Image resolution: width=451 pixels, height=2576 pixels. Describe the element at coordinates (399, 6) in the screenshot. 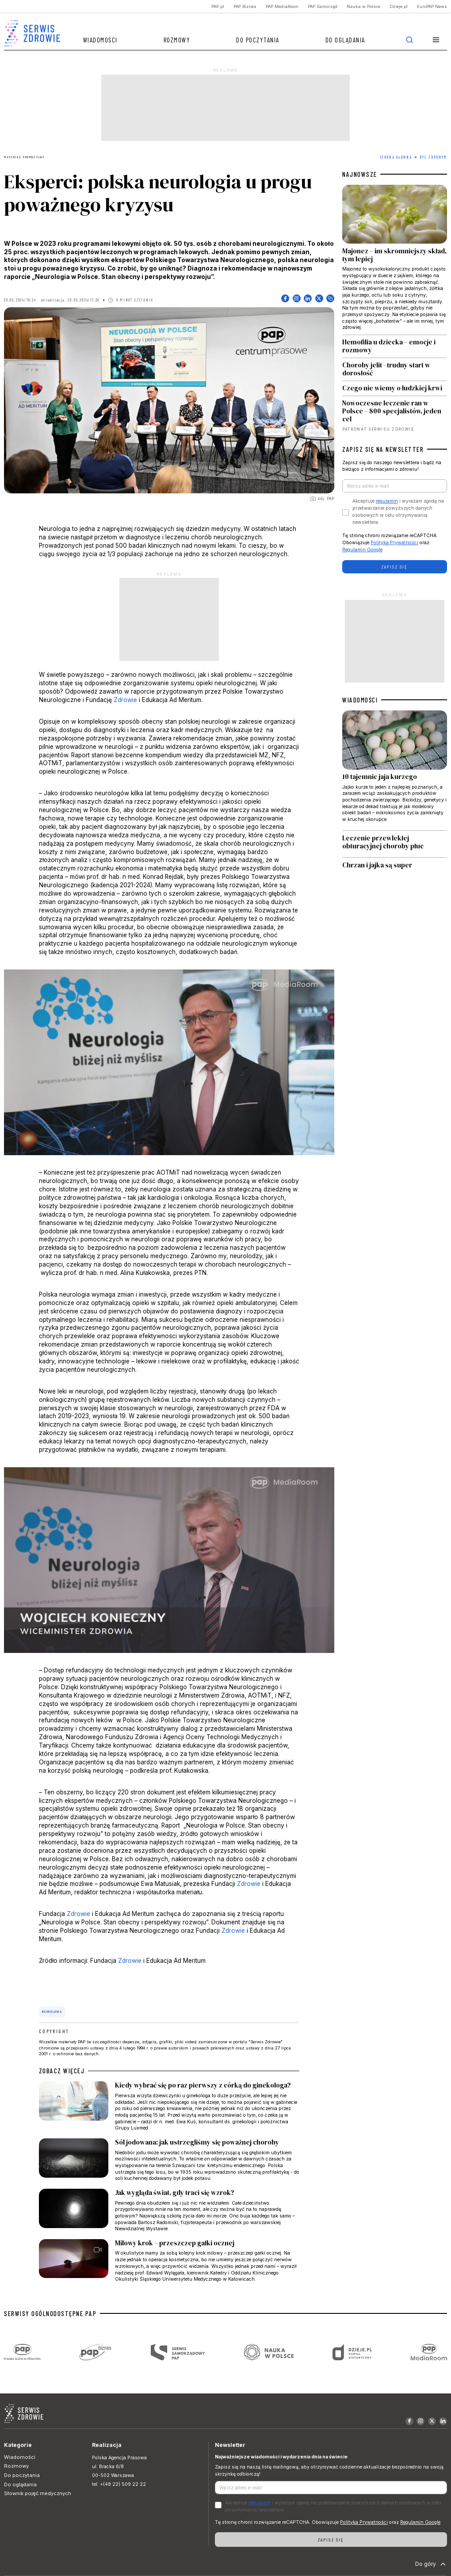

I see `Dzieje.pl` at that location.